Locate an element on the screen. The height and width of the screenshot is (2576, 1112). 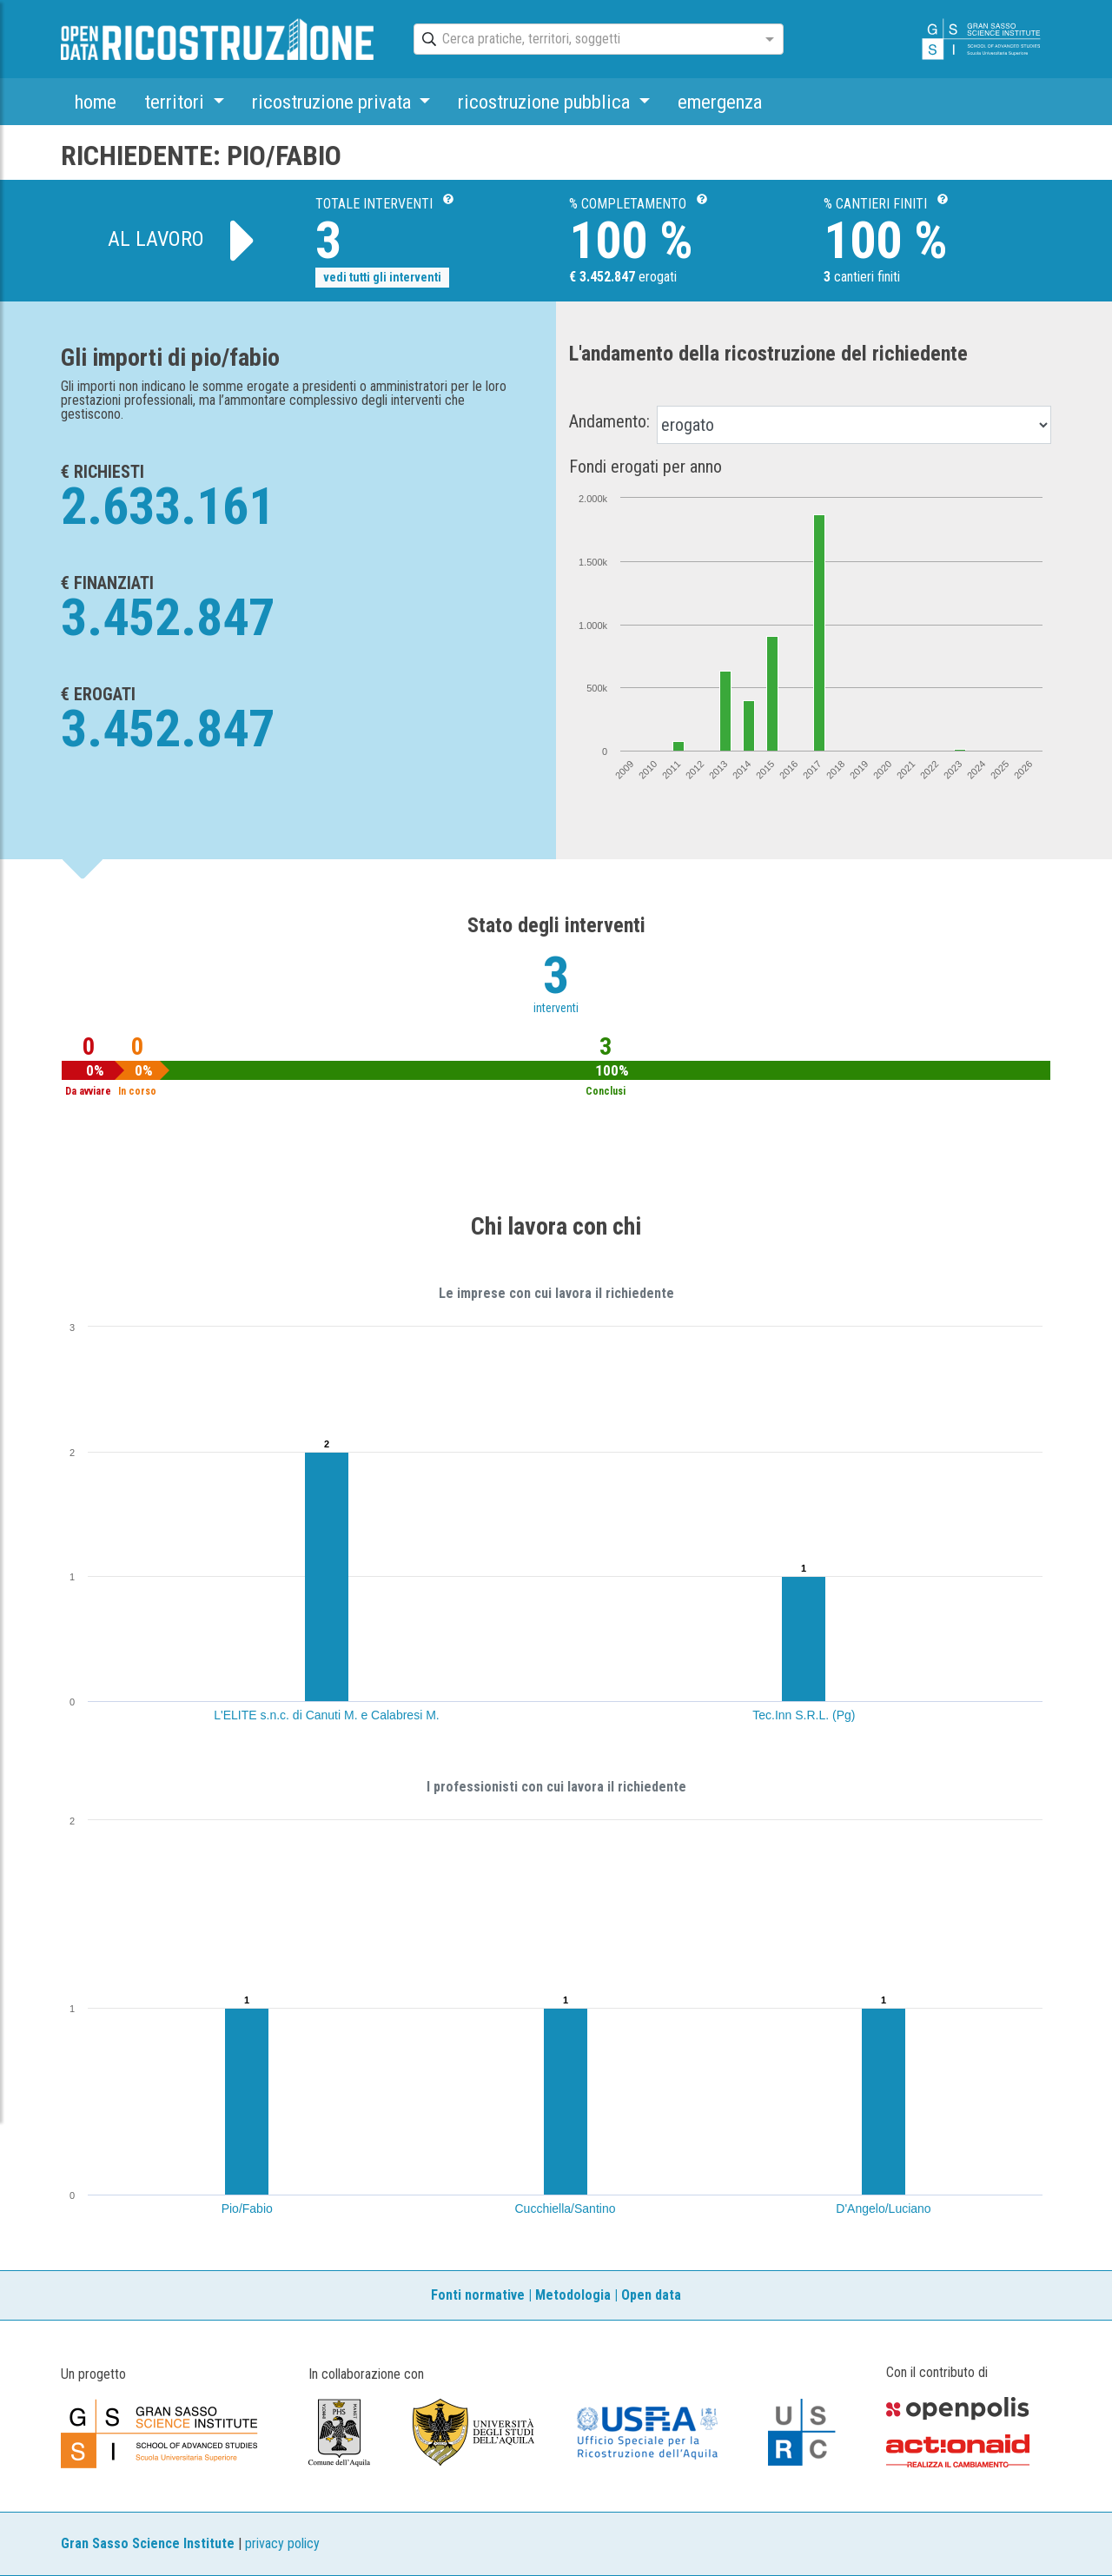
privacy policy is located at coordinates (282, 2543).